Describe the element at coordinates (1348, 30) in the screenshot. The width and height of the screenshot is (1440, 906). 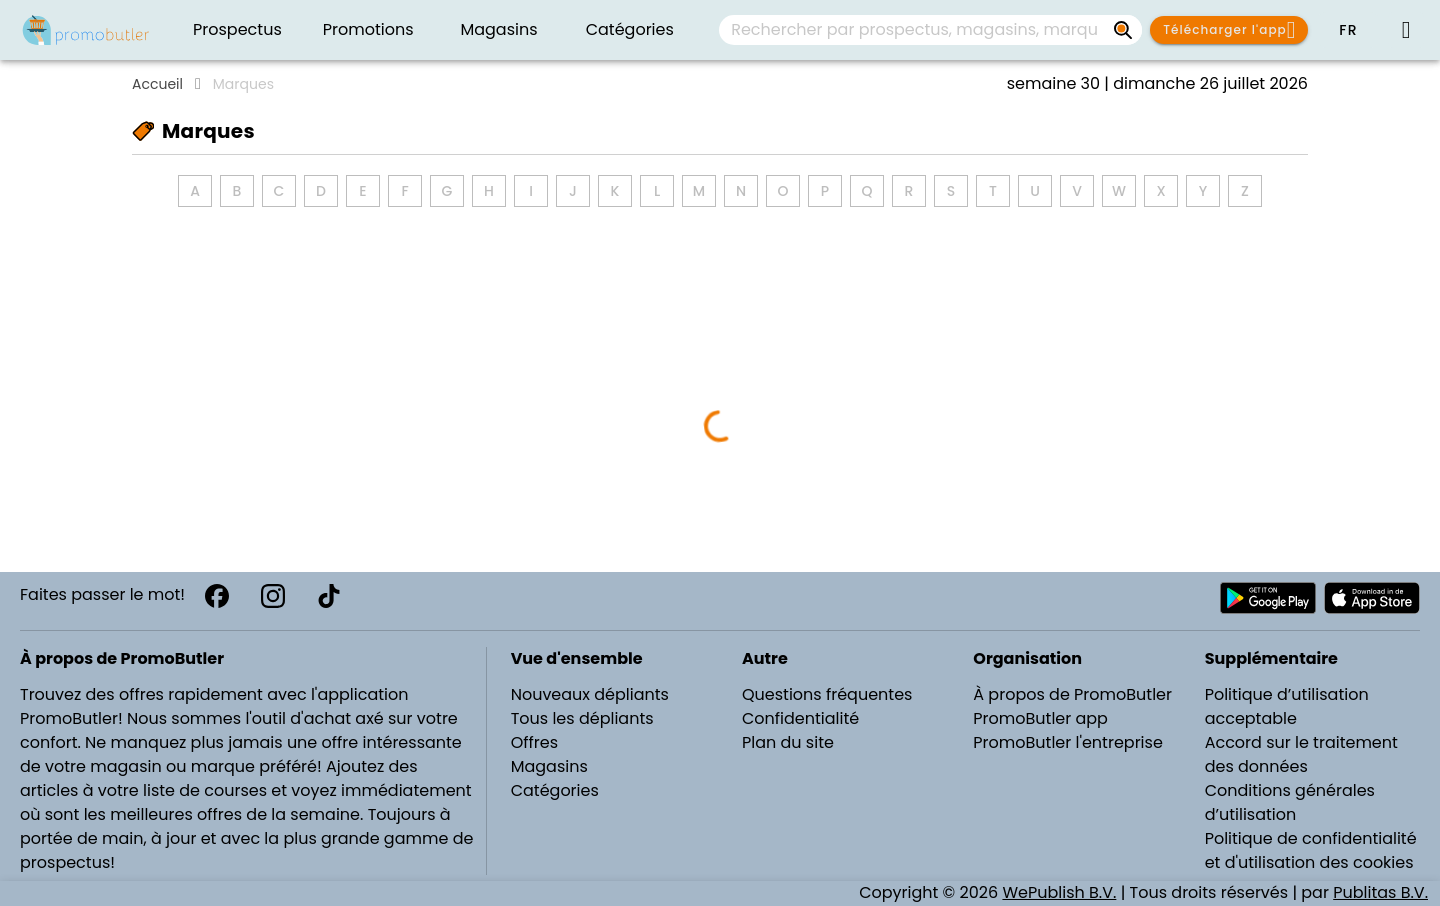
I see `[button]` at that location.